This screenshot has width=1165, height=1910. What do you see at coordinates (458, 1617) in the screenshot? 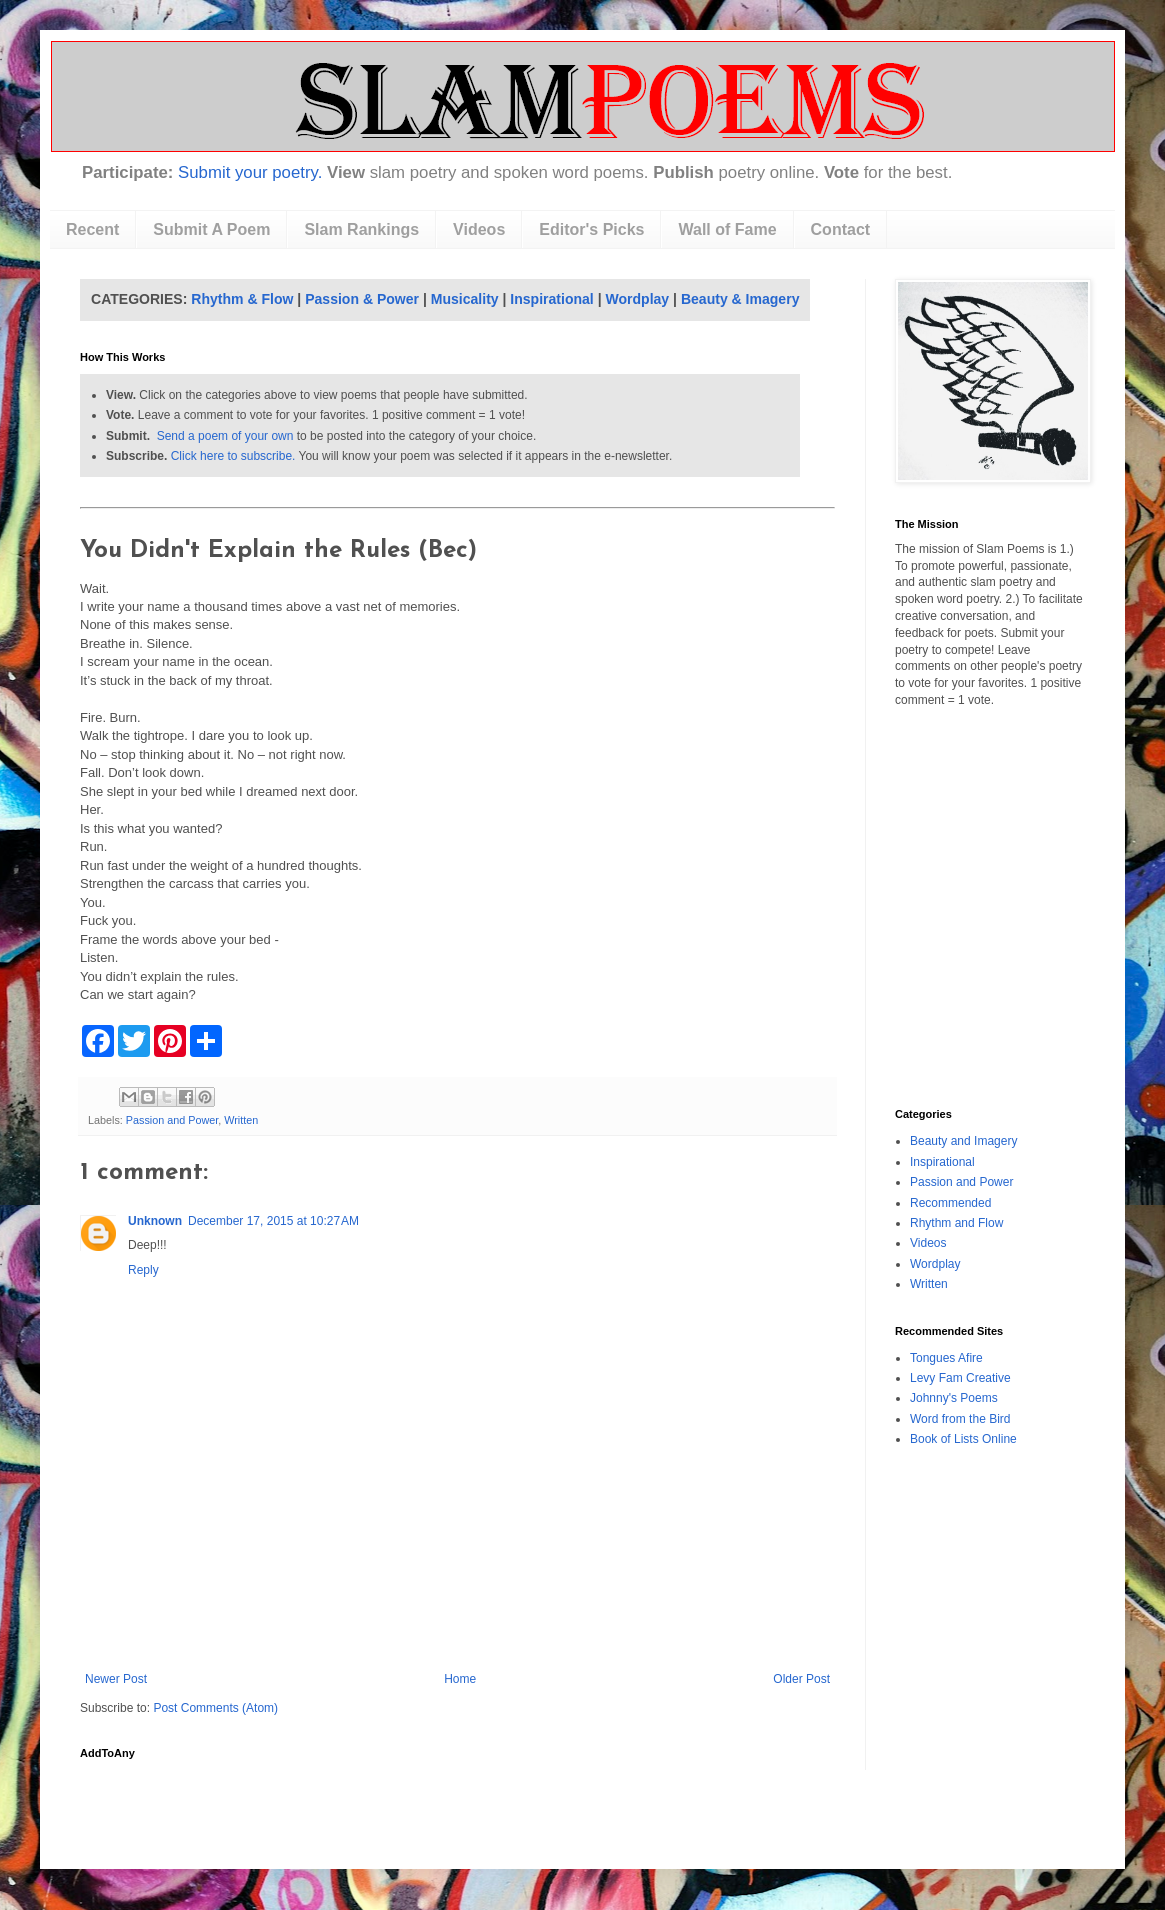
I see `[Advertisement]` at bounding box center [458, 1617].